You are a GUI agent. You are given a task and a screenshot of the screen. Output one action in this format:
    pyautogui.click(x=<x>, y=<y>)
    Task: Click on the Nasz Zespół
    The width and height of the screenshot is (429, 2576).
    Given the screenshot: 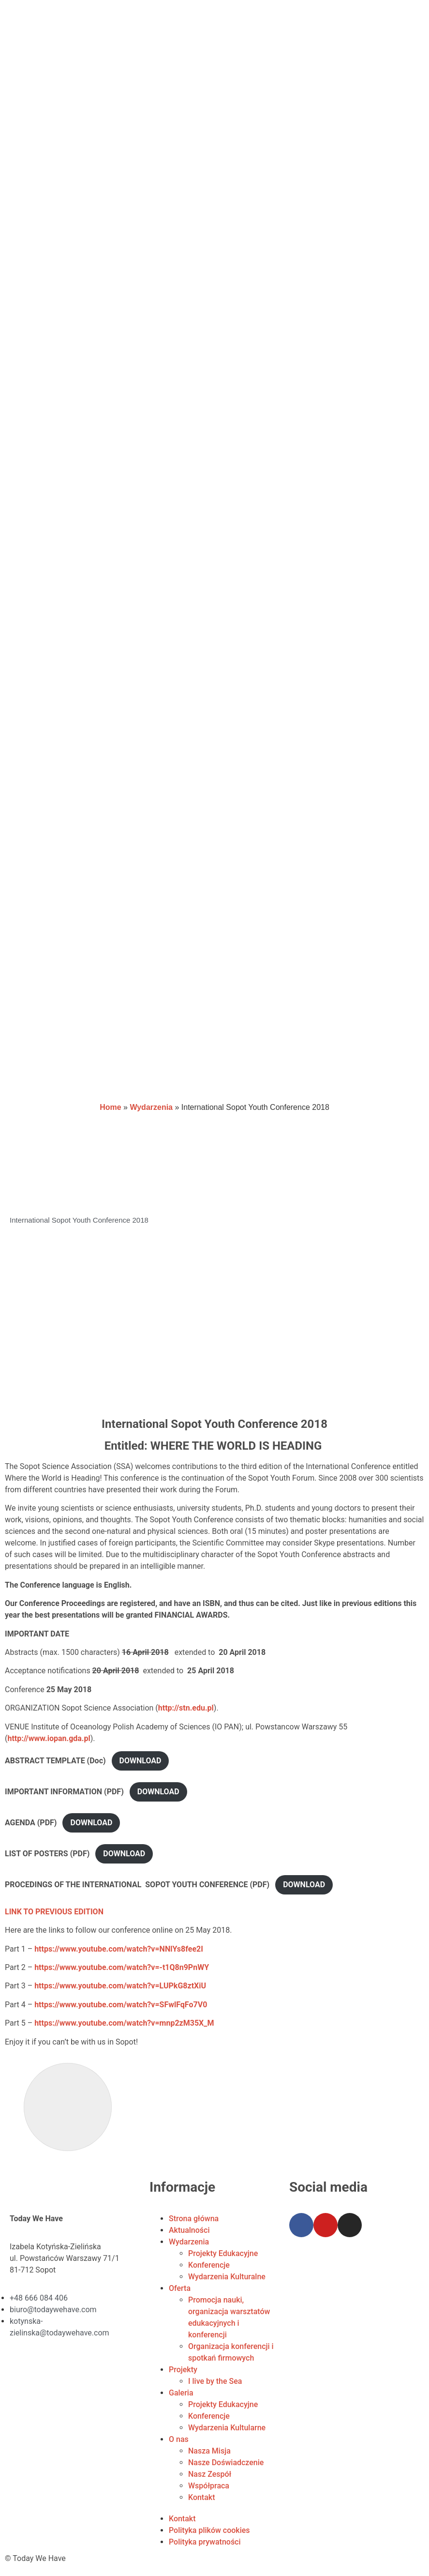 What is the action you would take?
    pyautogui.click(x=209, y=2474)
    